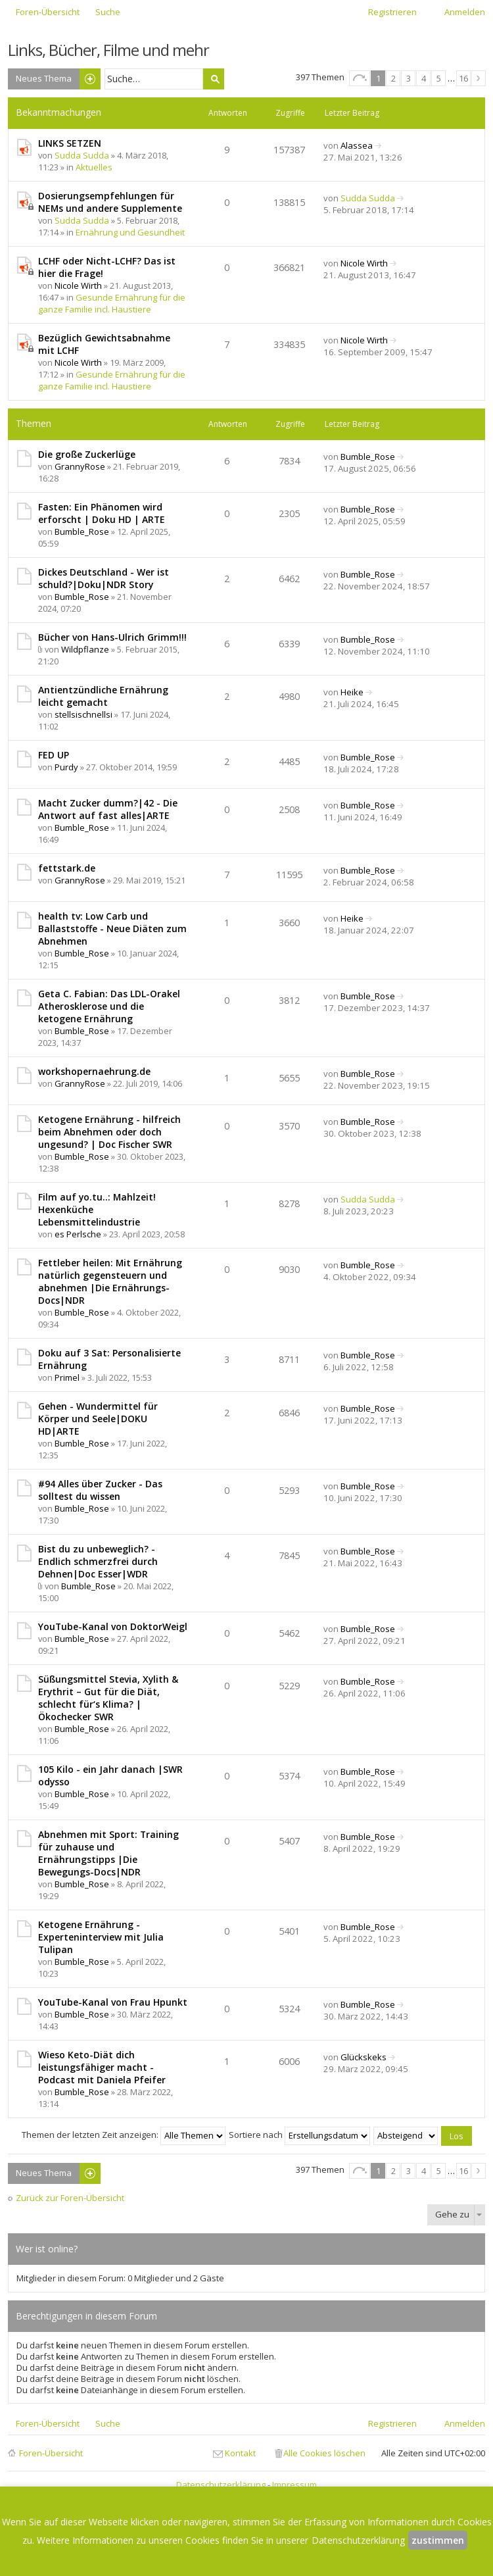 Image resolution: width=493 pixels, height=2576 pixels. Describe the element at coordinates (100, 1489) in the screenshot. I see `#94 Alles über Zucker - Das solltest du wissen` at that location.